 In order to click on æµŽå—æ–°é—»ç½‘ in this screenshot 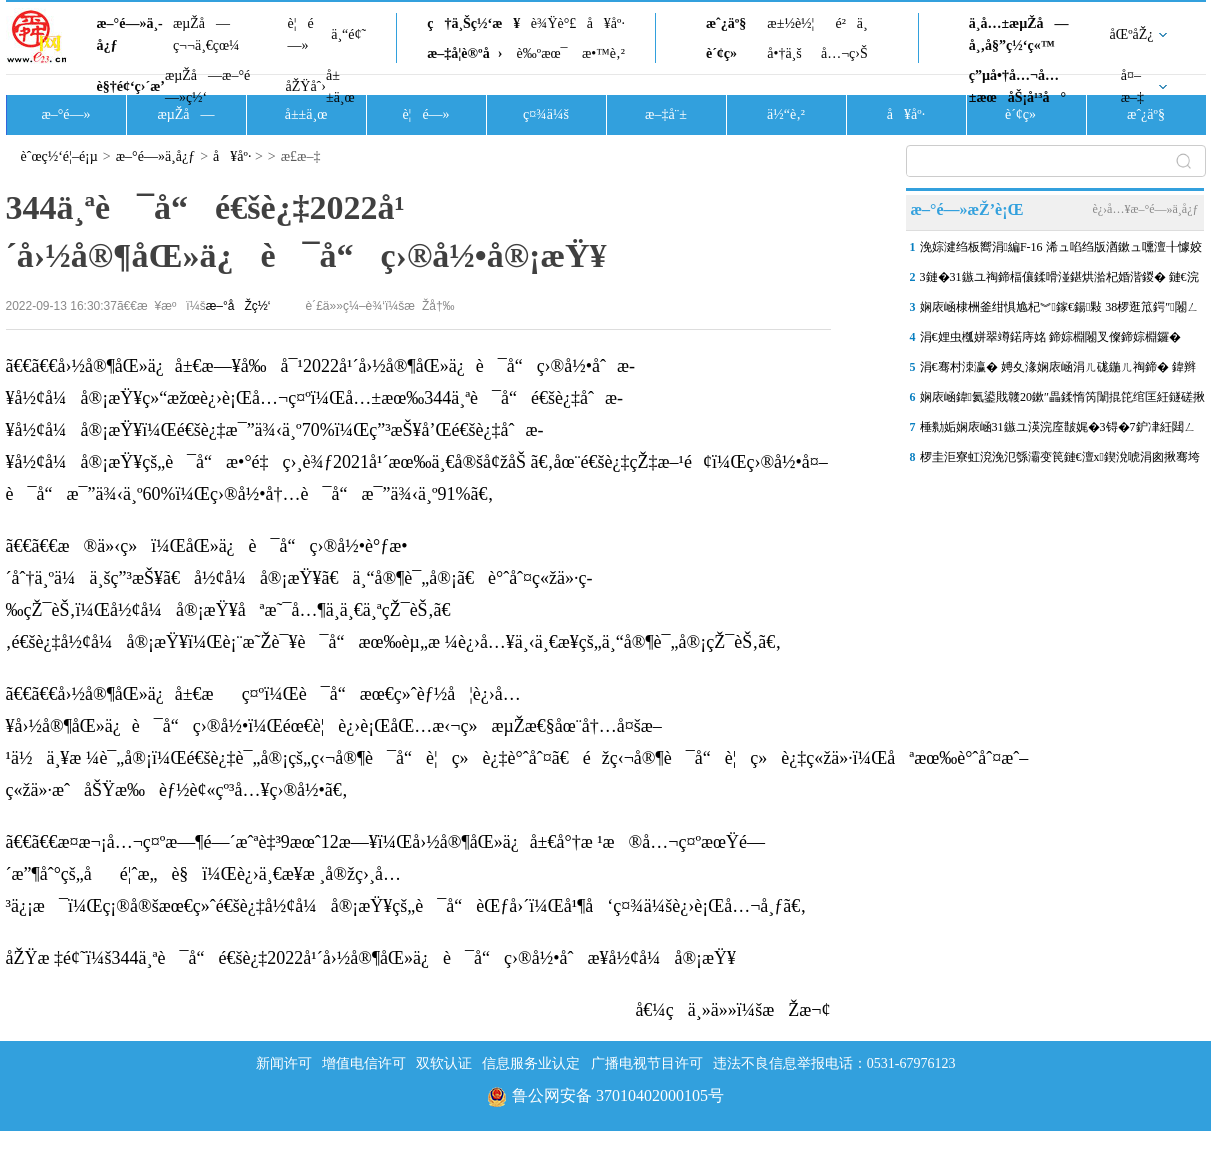, I will do `click(207, 86)`.